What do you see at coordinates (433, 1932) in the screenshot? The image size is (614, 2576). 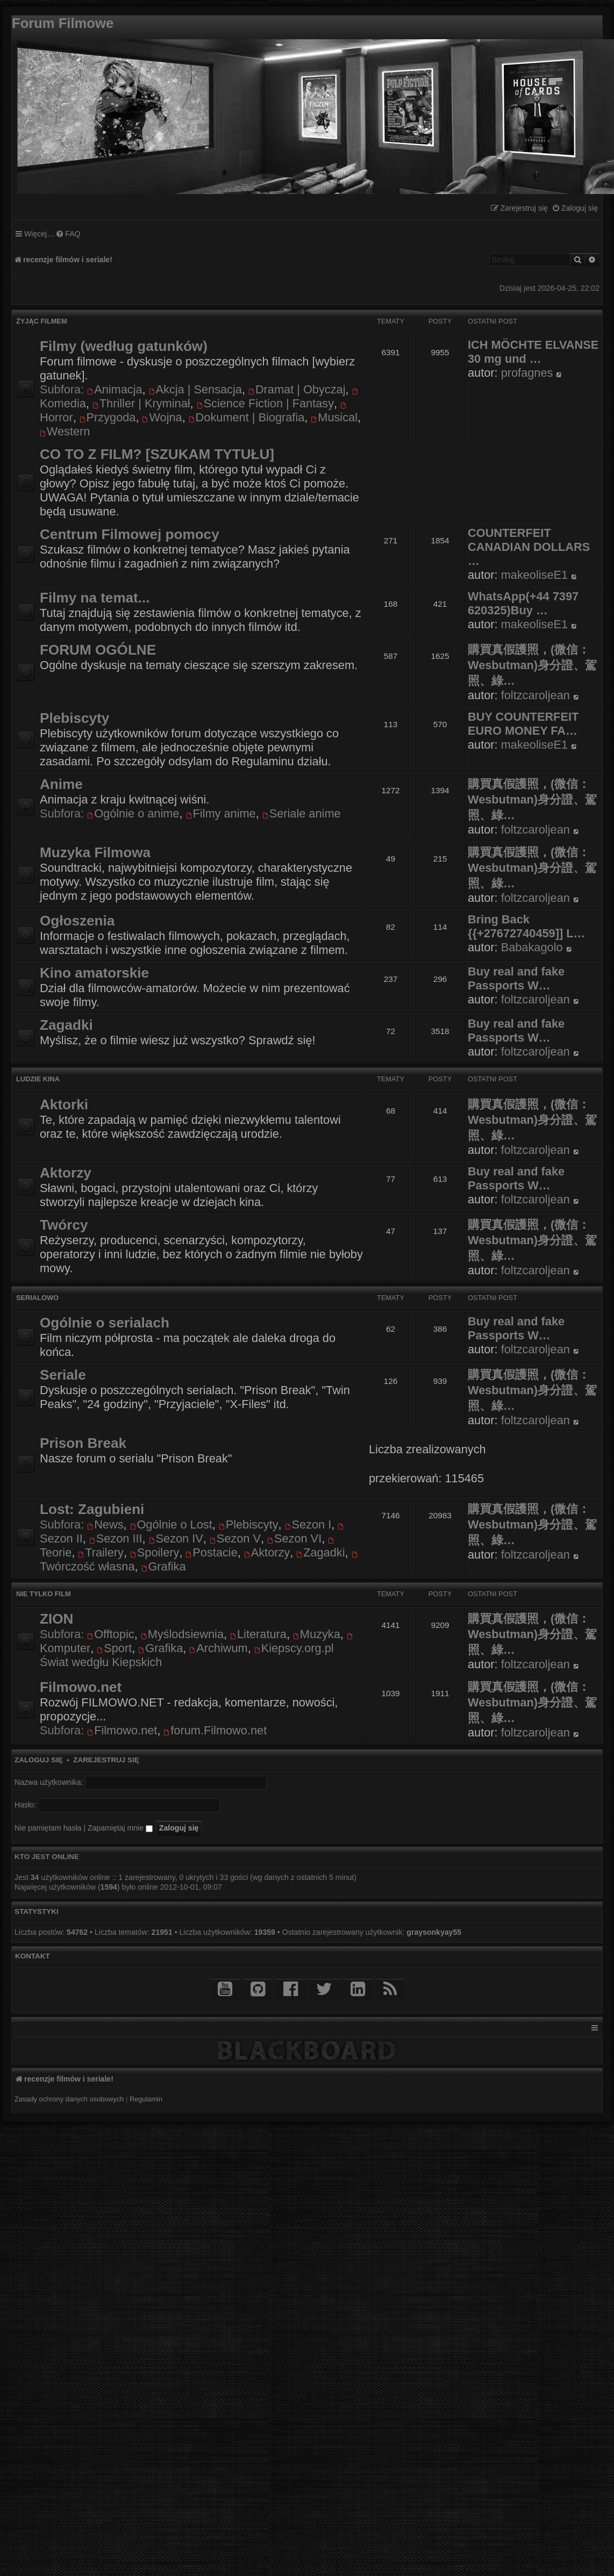 I see `graysonkyay55` at bounding box center [433, 1932].